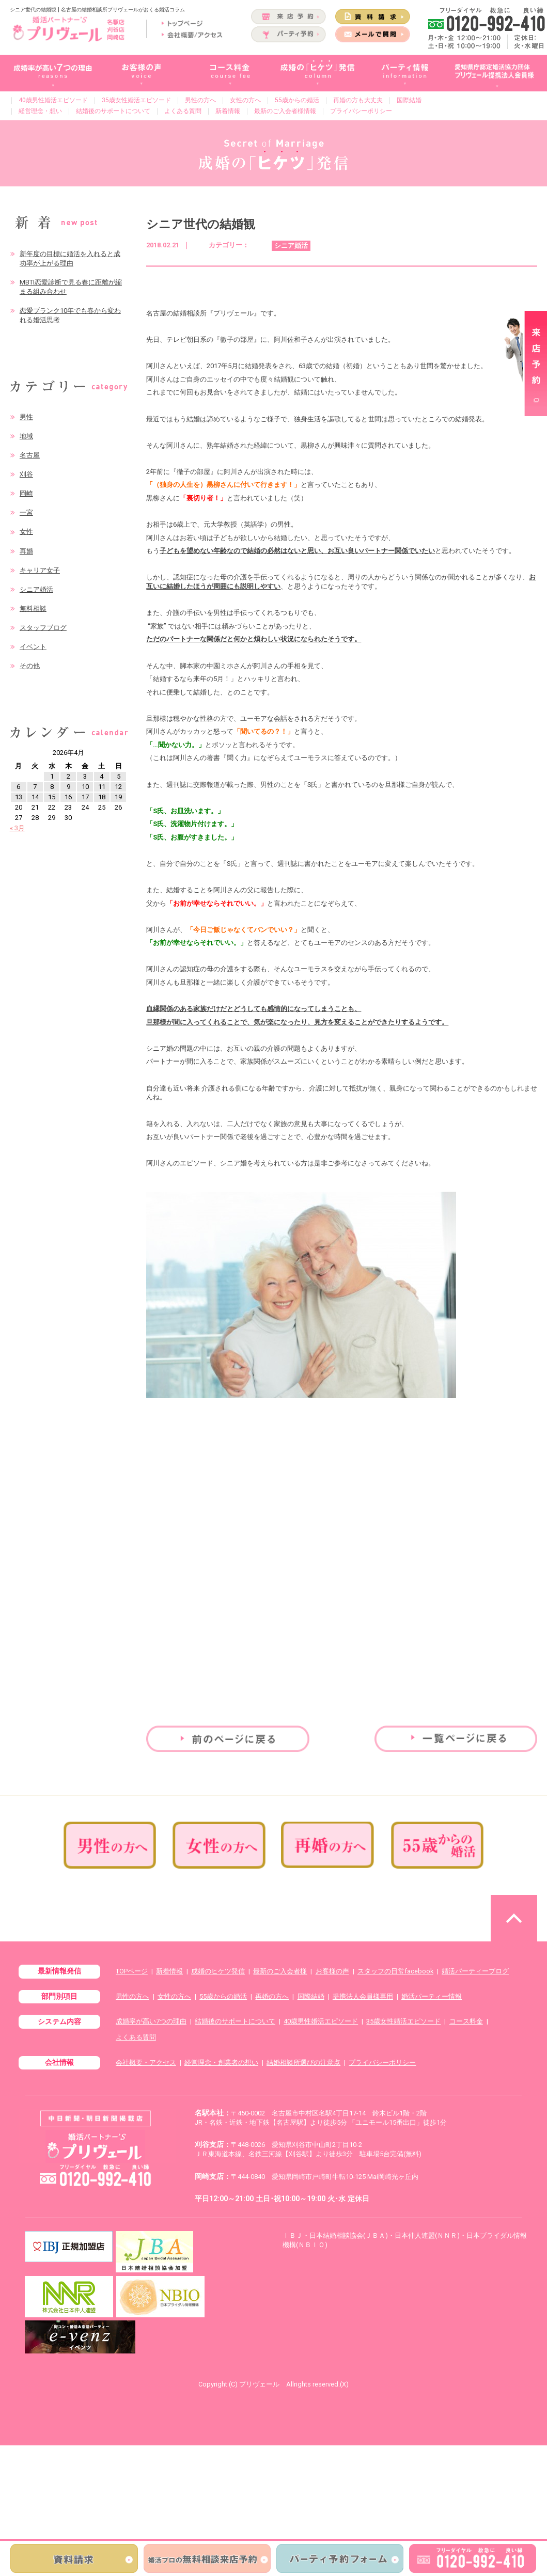 The width and height of the screenshot is (547, 2576). Describe the element at coordinates (36, 589) in the screenshot. I see `シニア婚活` at that location.